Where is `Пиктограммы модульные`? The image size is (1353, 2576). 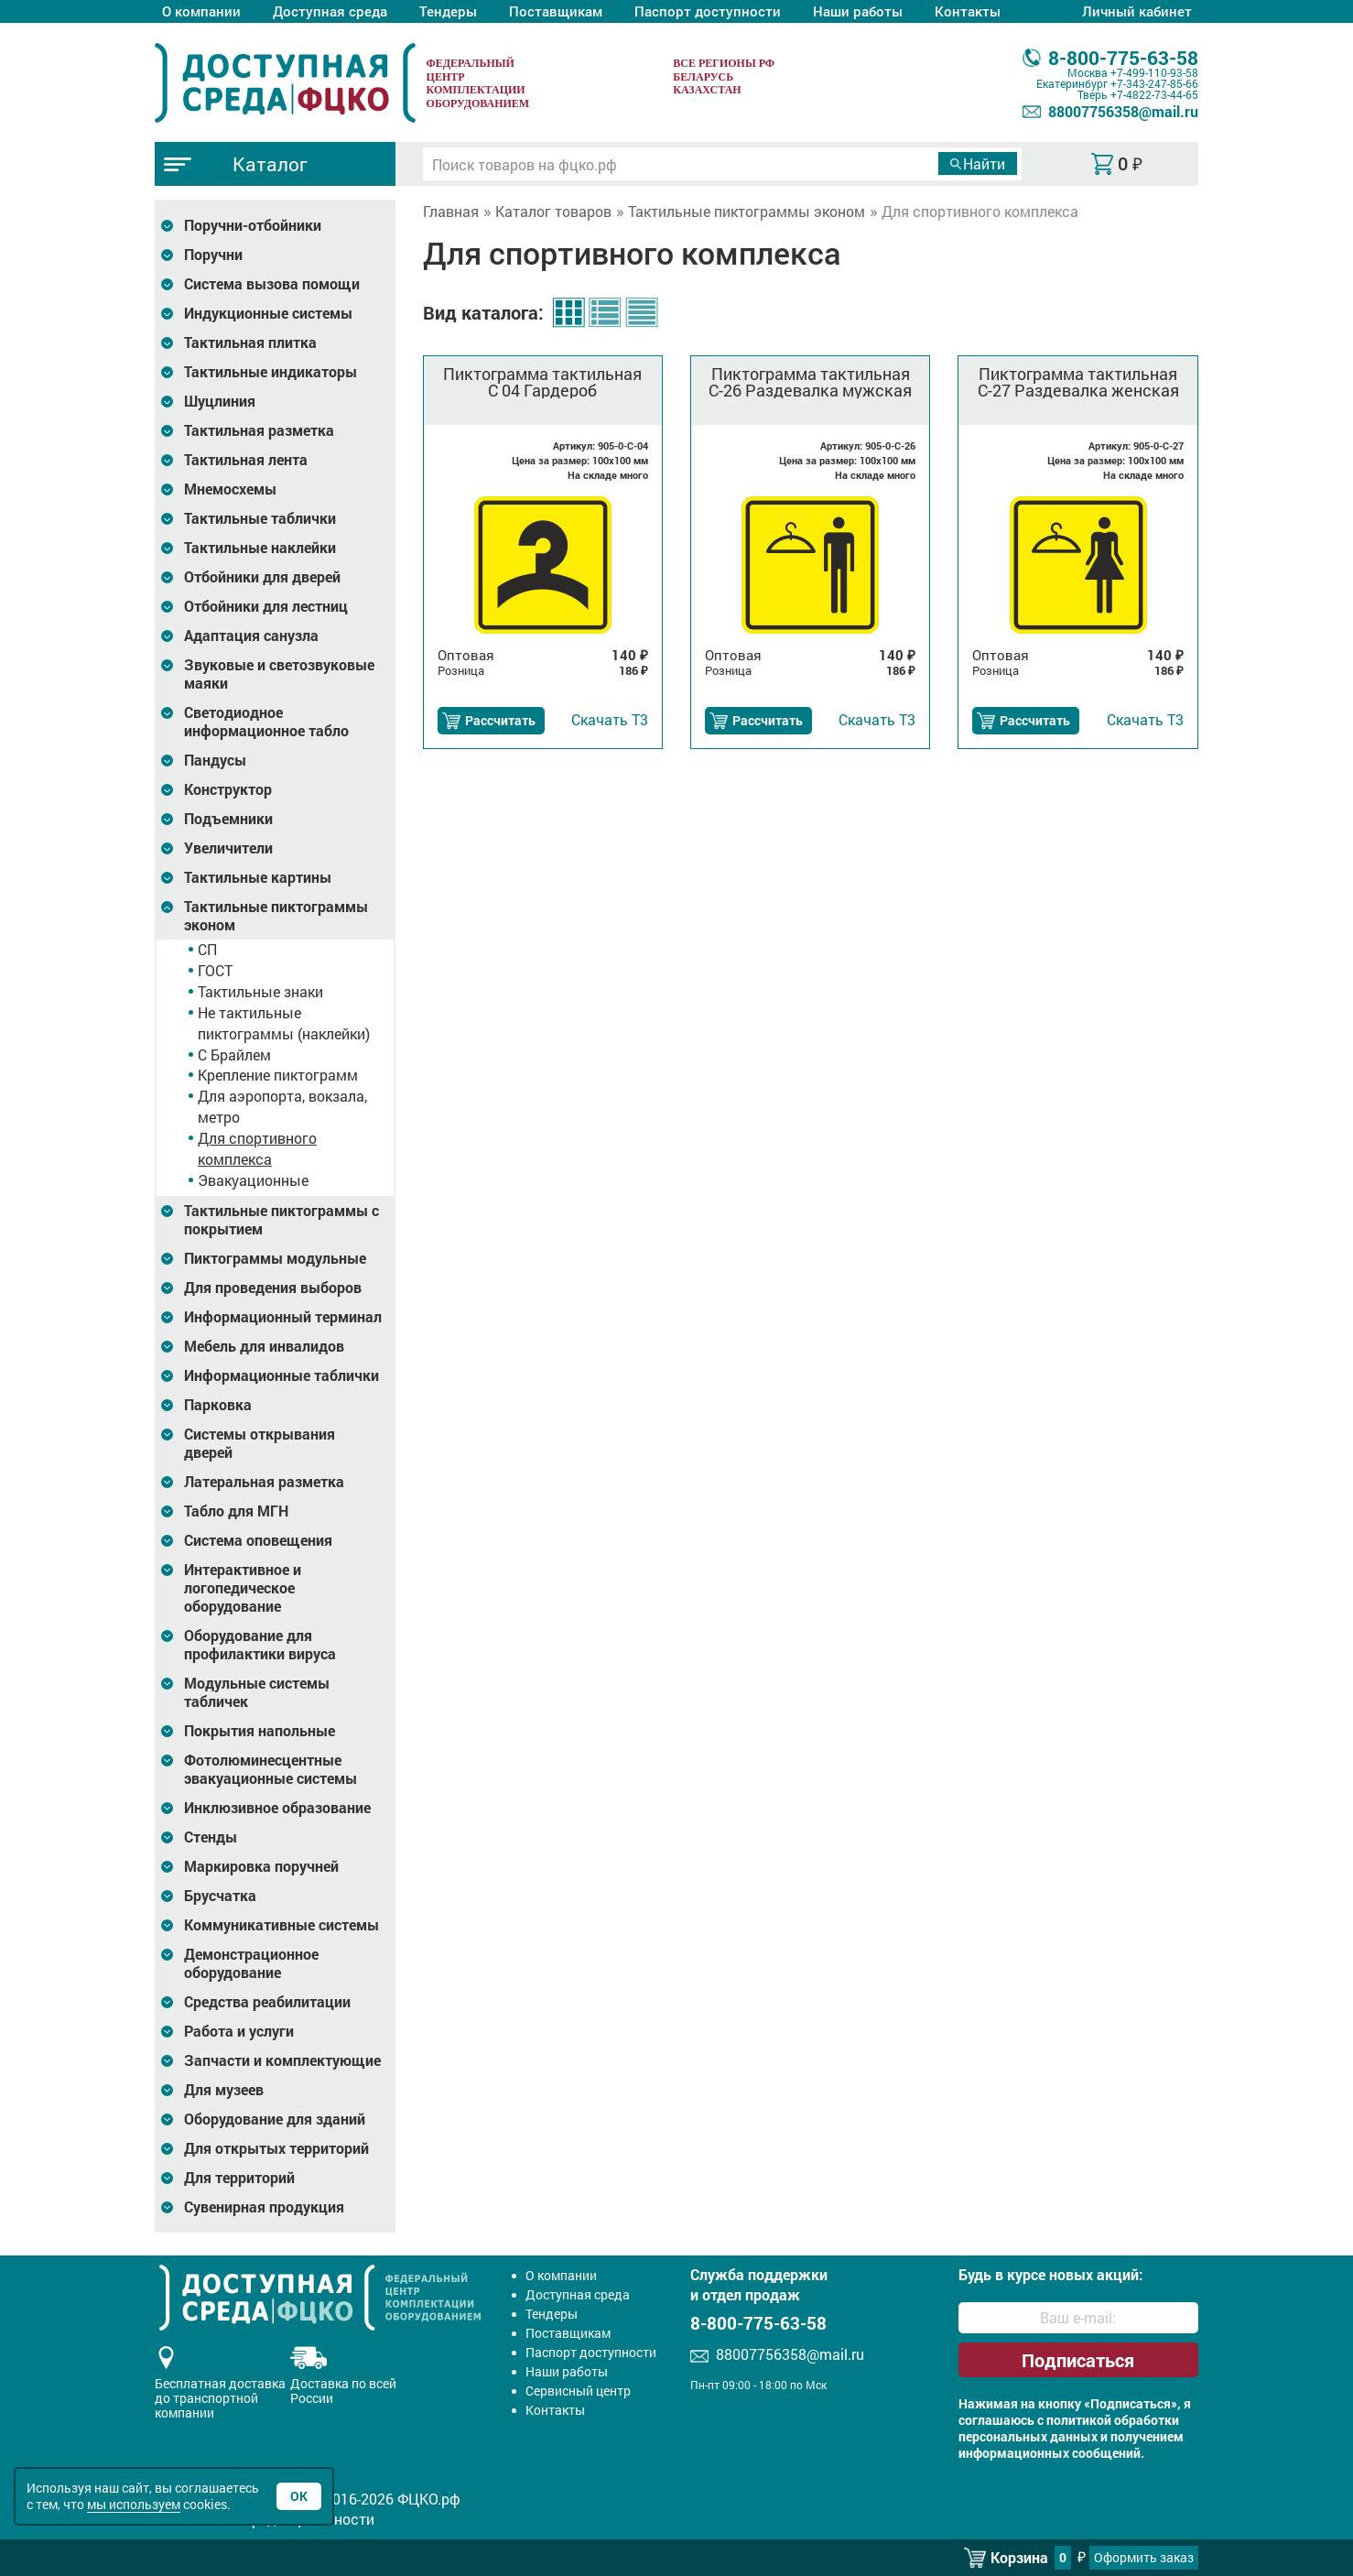
Пиктограммы модульные is located at coordinates (275, 1258).